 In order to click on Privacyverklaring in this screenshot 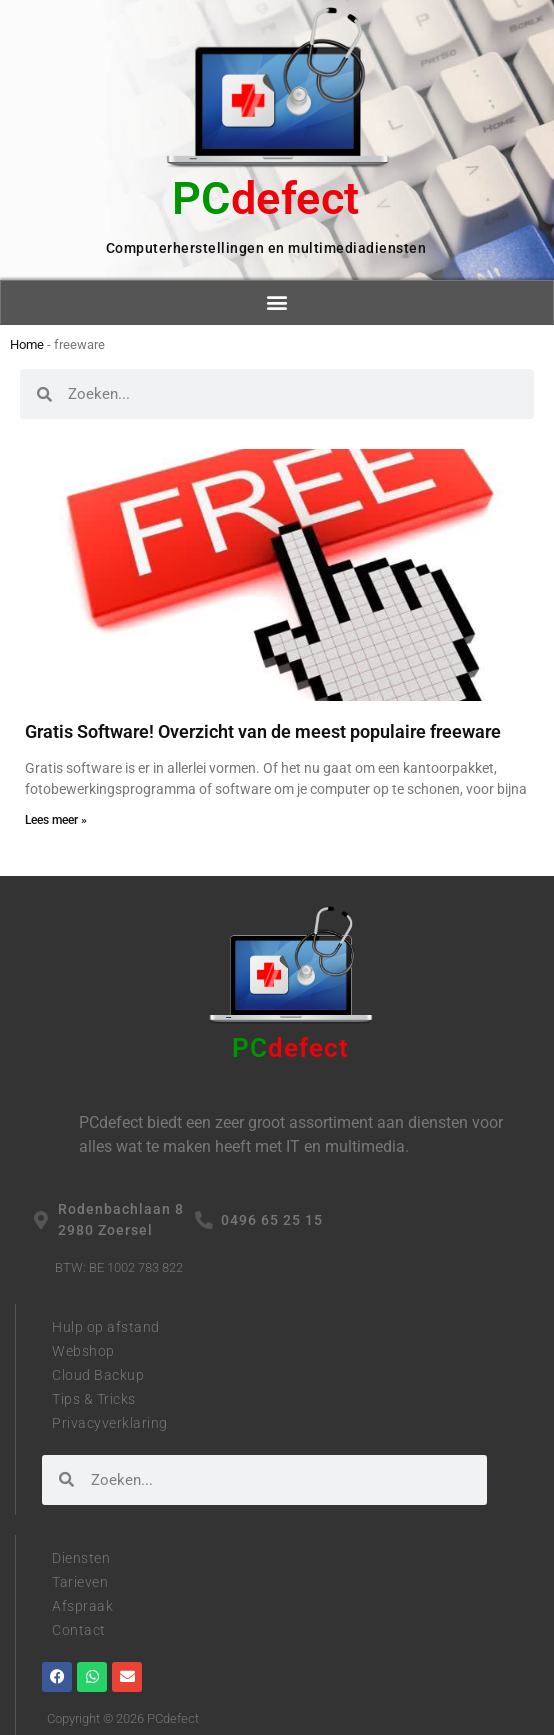, I will do `click(110, 1423)`.